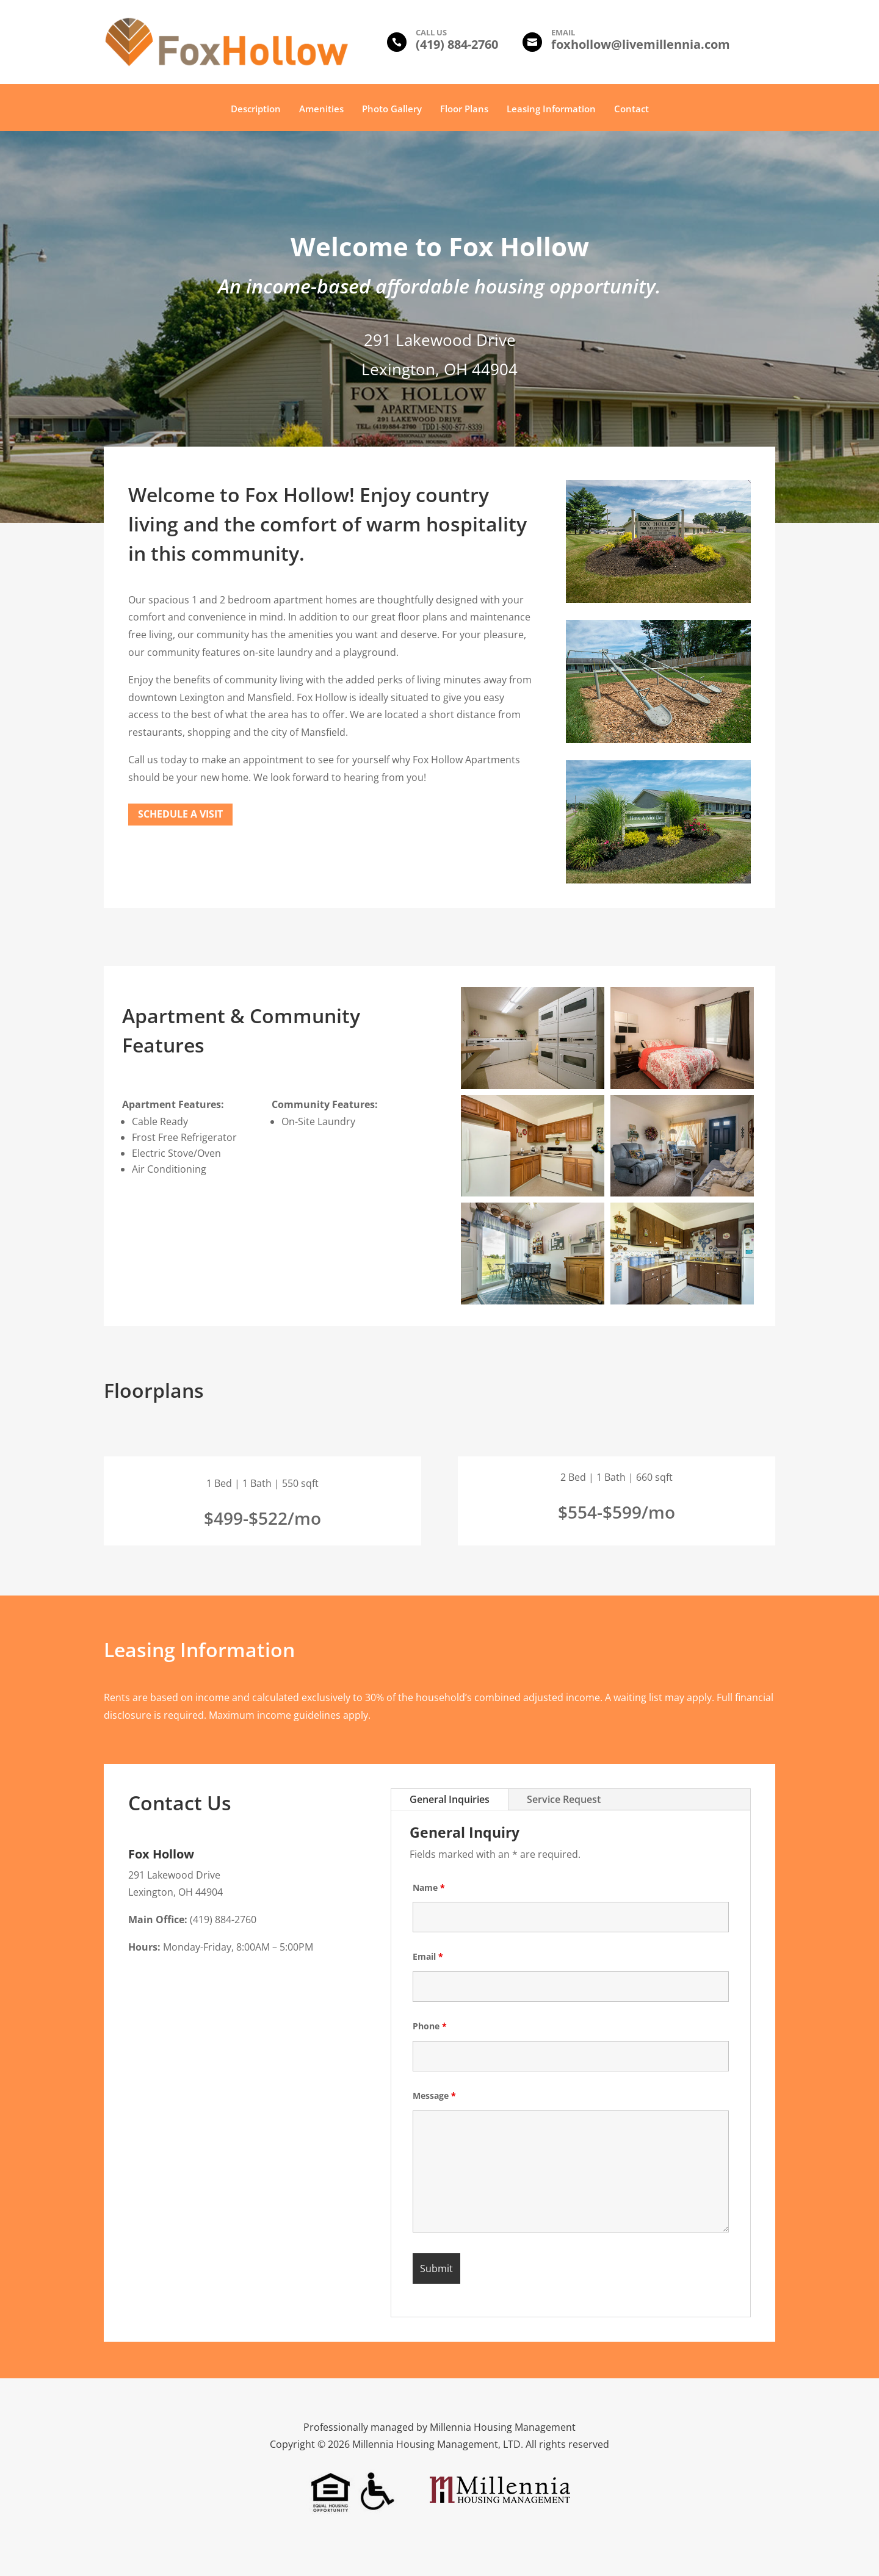  I want to click on Schedule a Visit, so click(180, 814).